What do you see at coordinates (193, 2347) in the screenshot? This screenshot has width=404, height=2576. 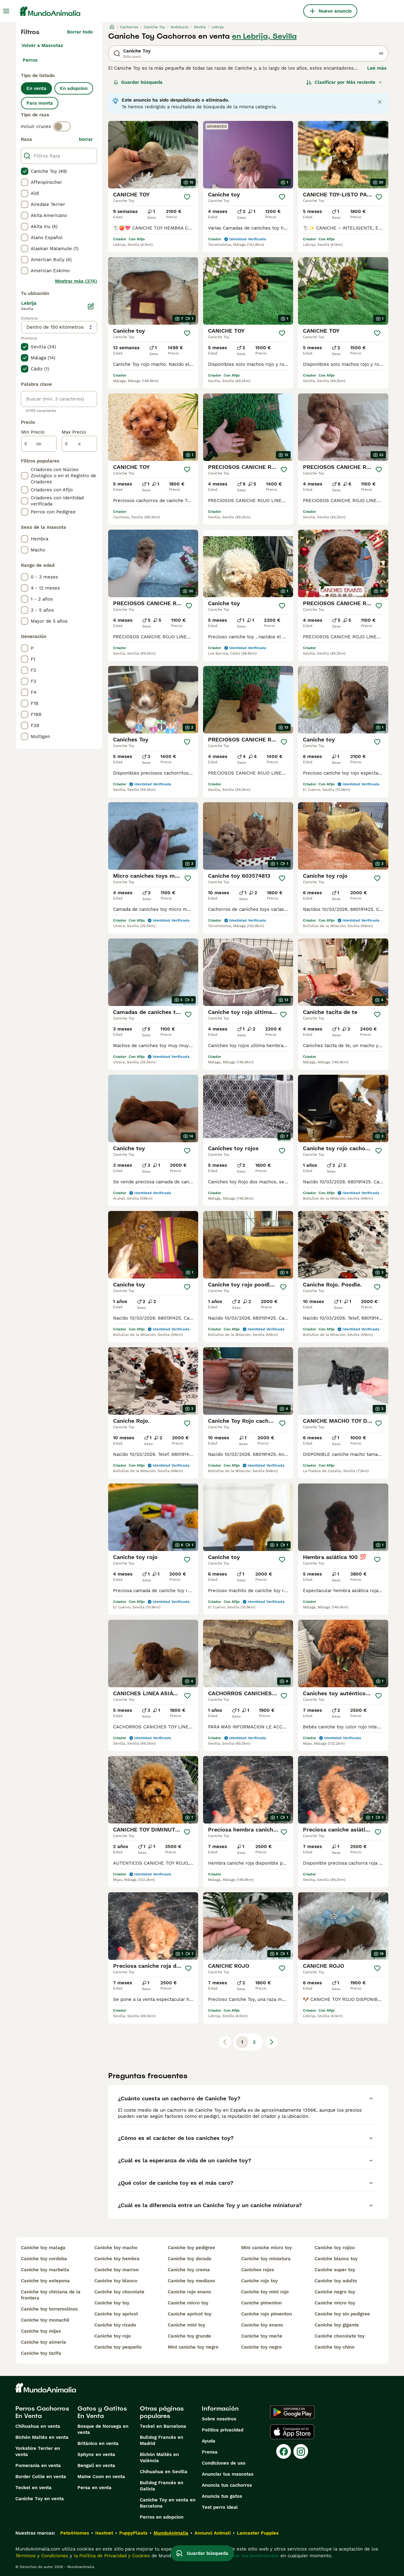 I see `mini caniche toy negro` at bounding box center [193, 2347].